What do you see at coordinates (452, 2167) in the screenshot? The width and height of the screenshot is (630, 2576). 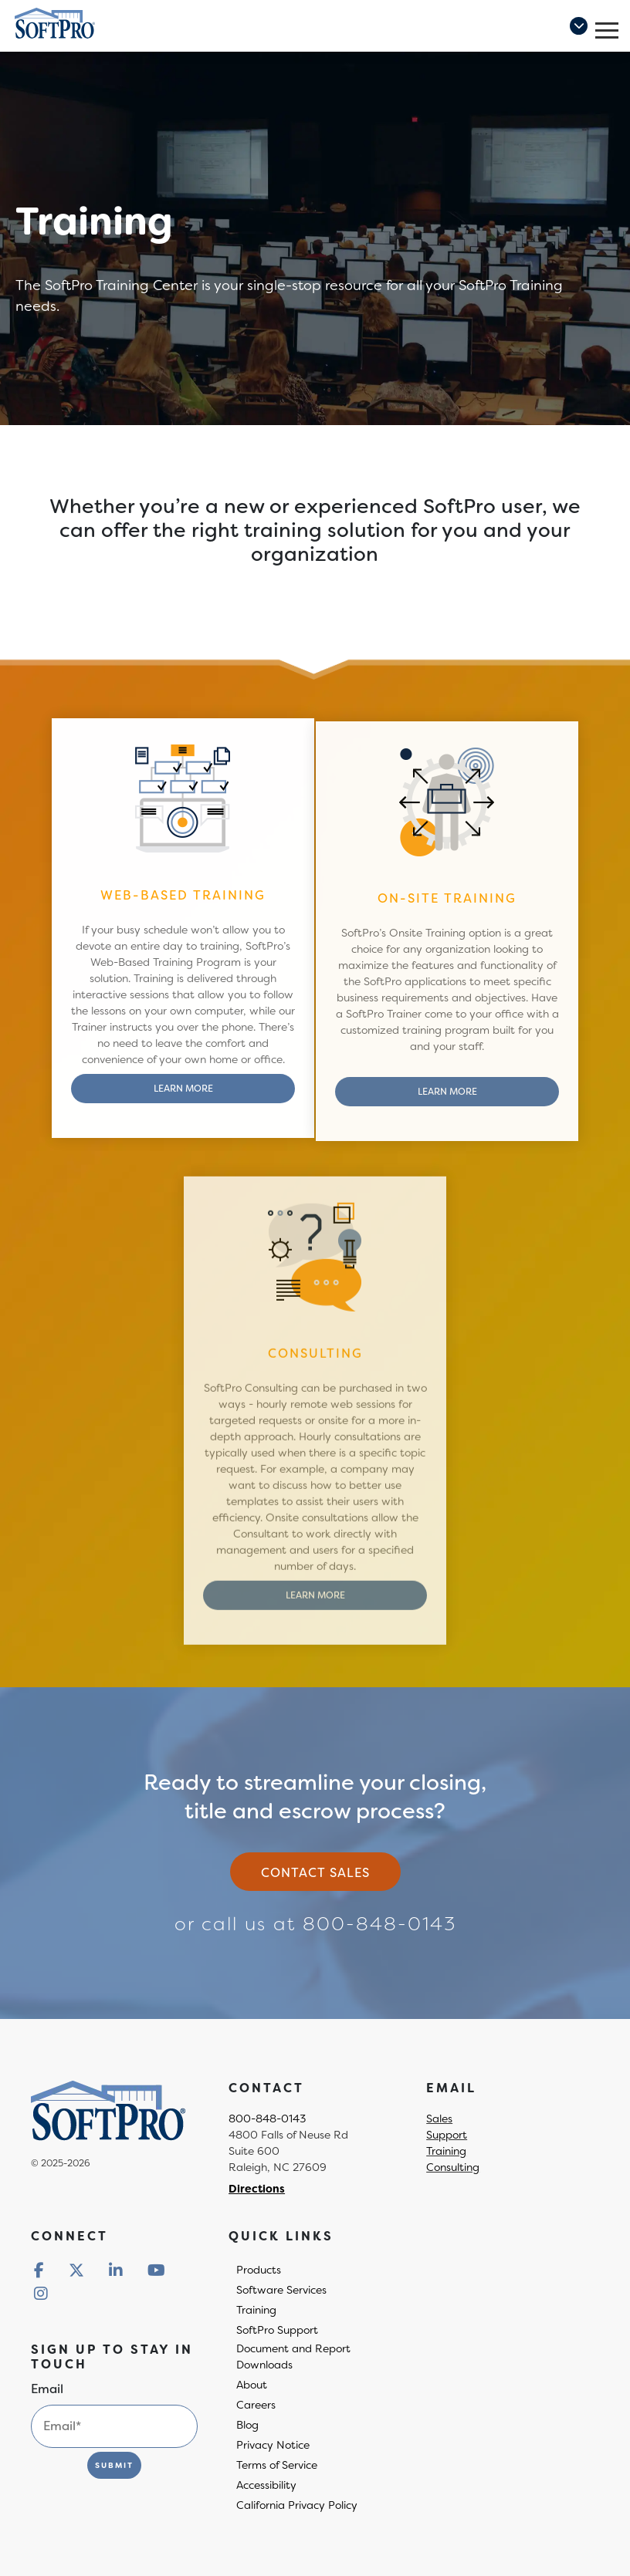 I see `Consulting` at bounding box center [452, 2167].